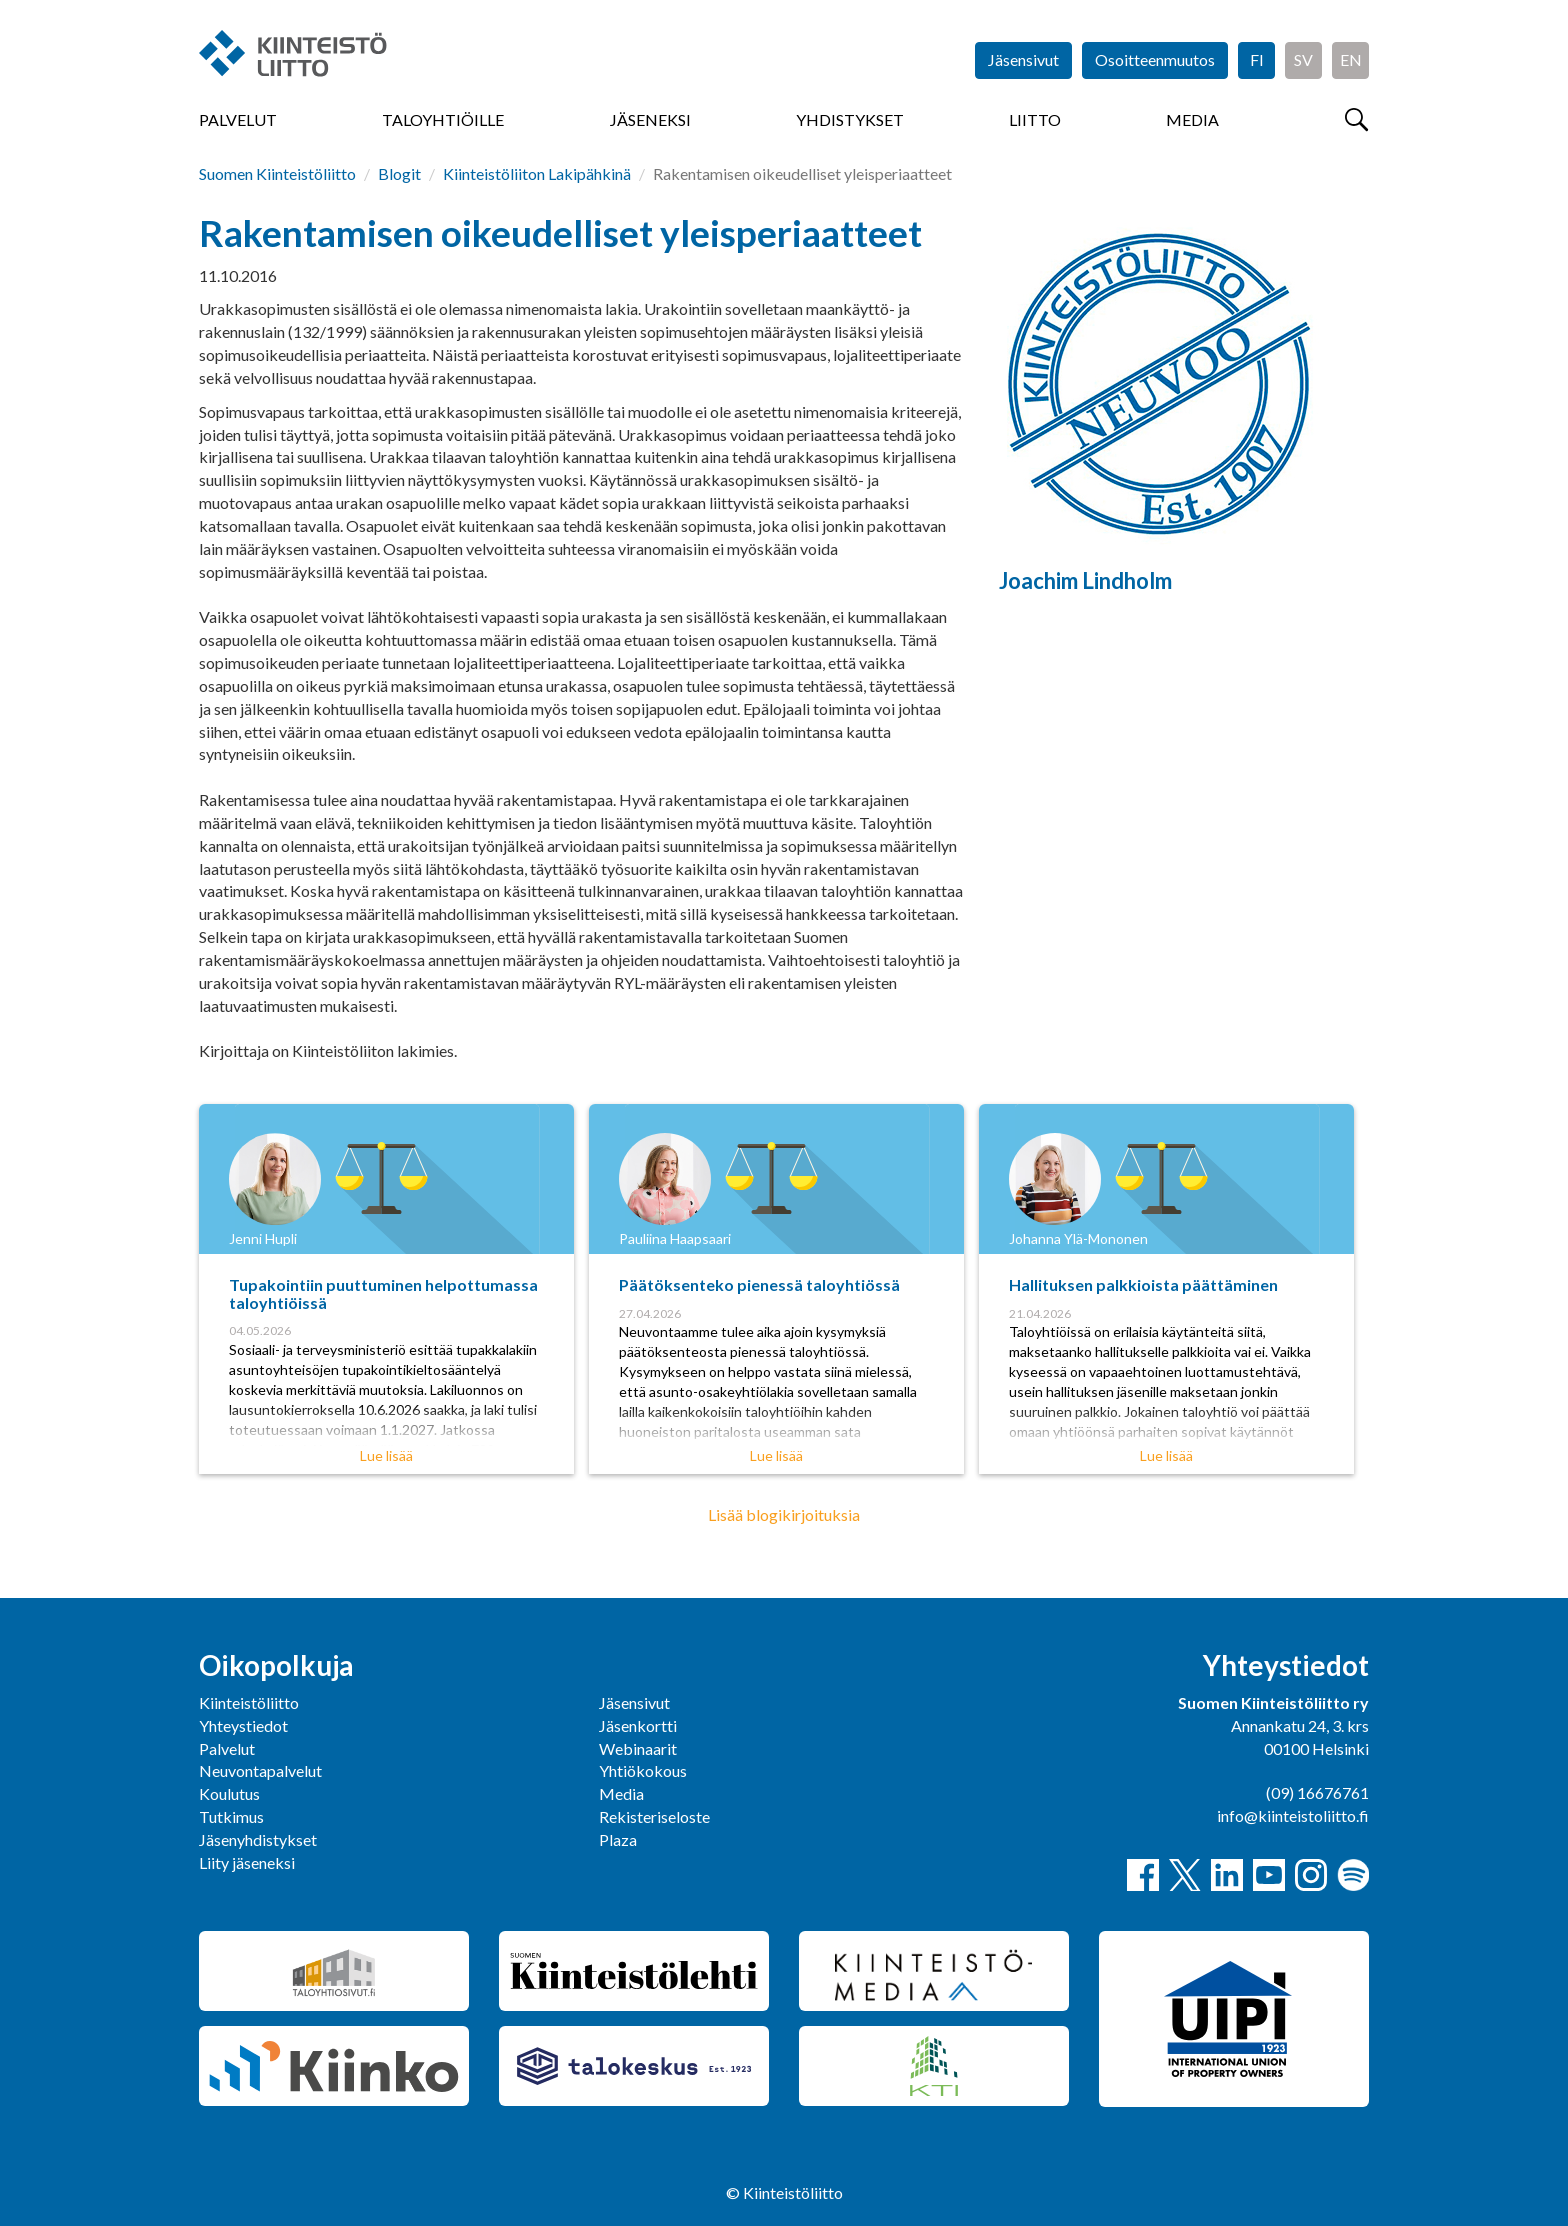 This screenshot has height=2226, width=1568. Describe the element at coordinates (277, 173) in the screenshot. I see `Suomen Kiinteistöliitto` at that location.